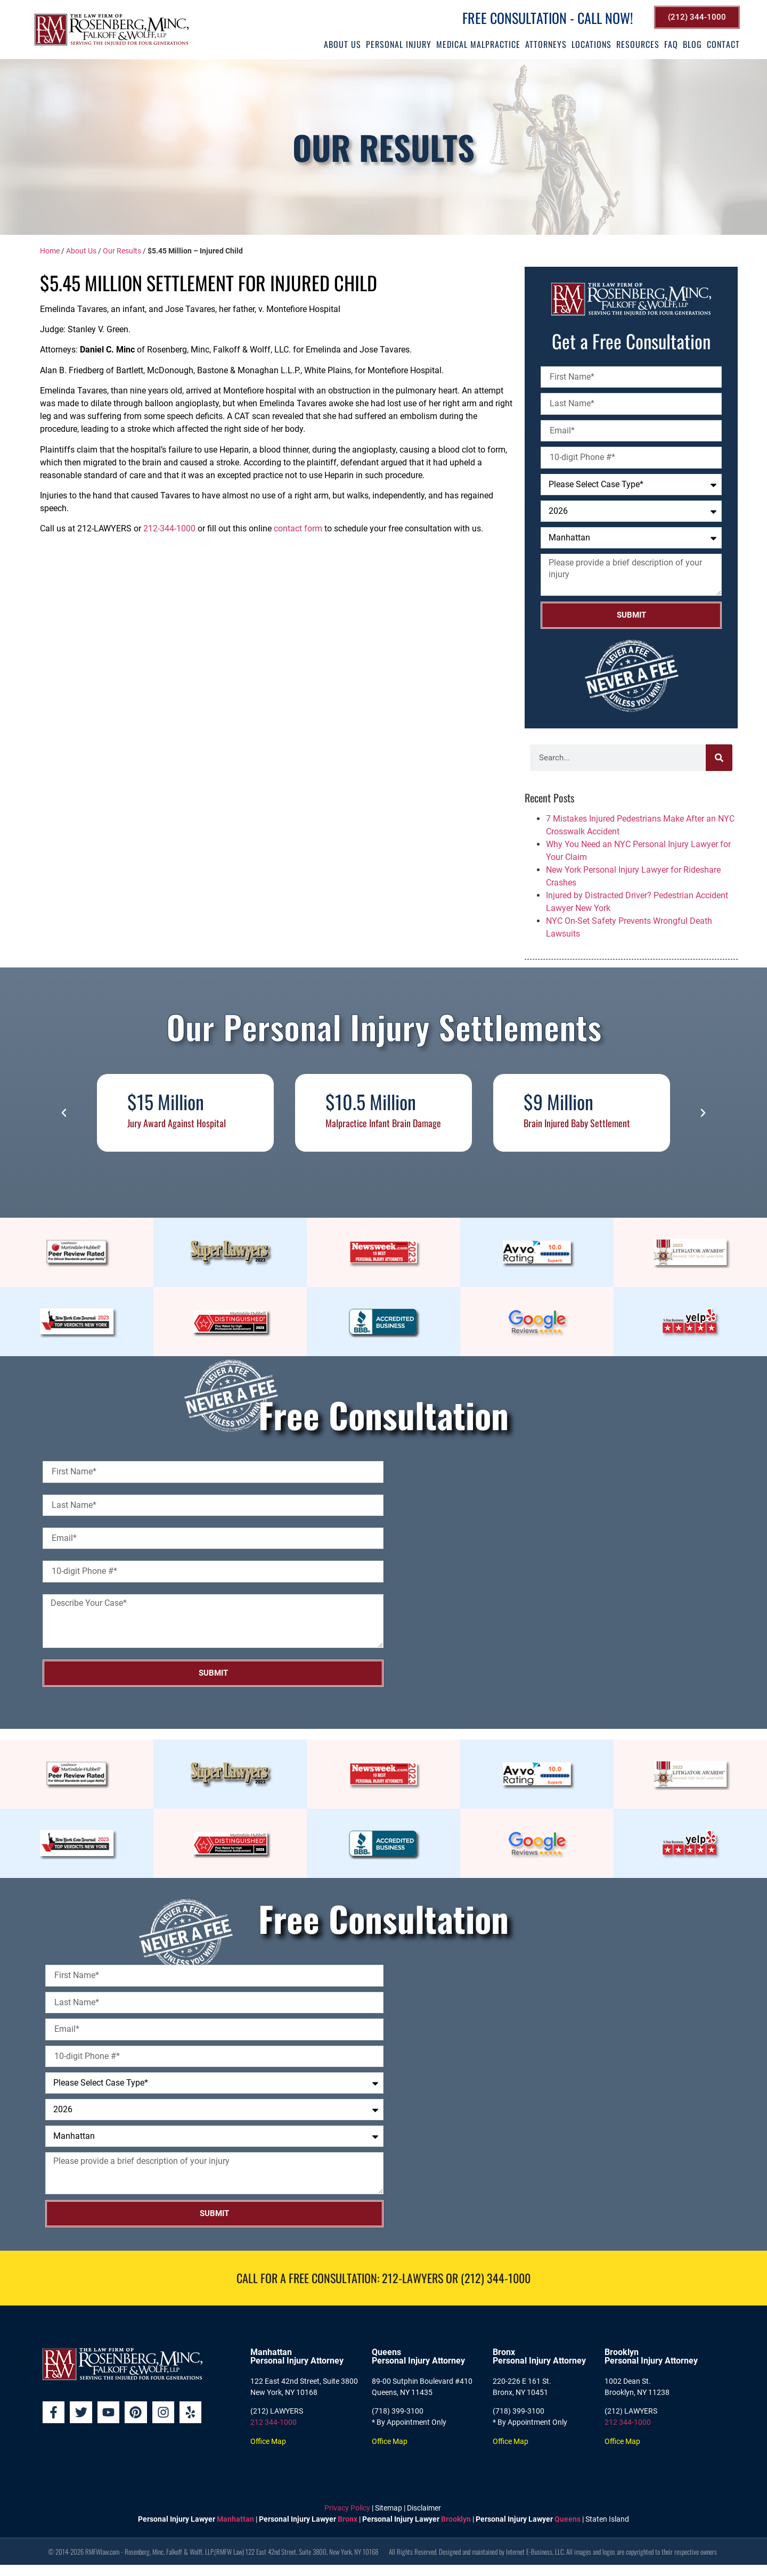  I want to click on Our Results, so click(122, 251).